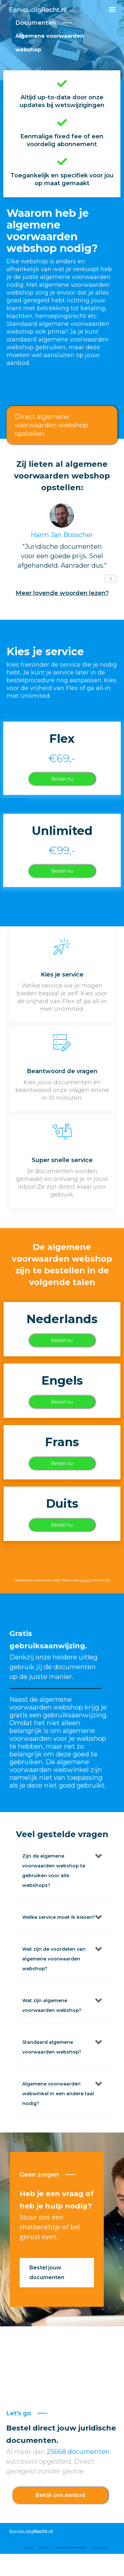 The width and height of the screenshot is (124, 2576). Describe the element at coordinates (112, 9) in the screenshot. I see `[button]` at that location.